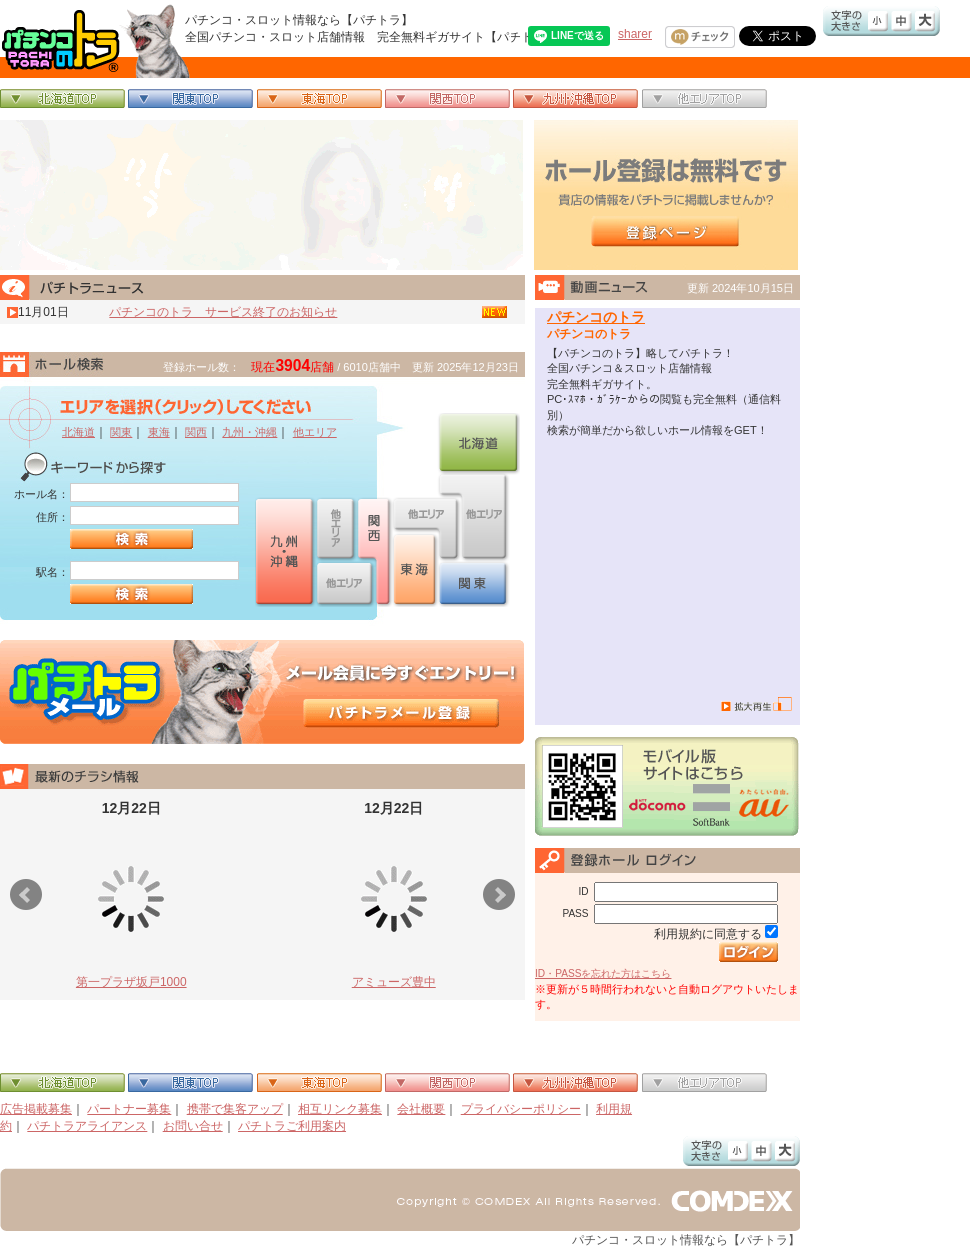  Describe the element at coordinates (129, 1109) in the screenshot. I see `パートナー募集` at that location.